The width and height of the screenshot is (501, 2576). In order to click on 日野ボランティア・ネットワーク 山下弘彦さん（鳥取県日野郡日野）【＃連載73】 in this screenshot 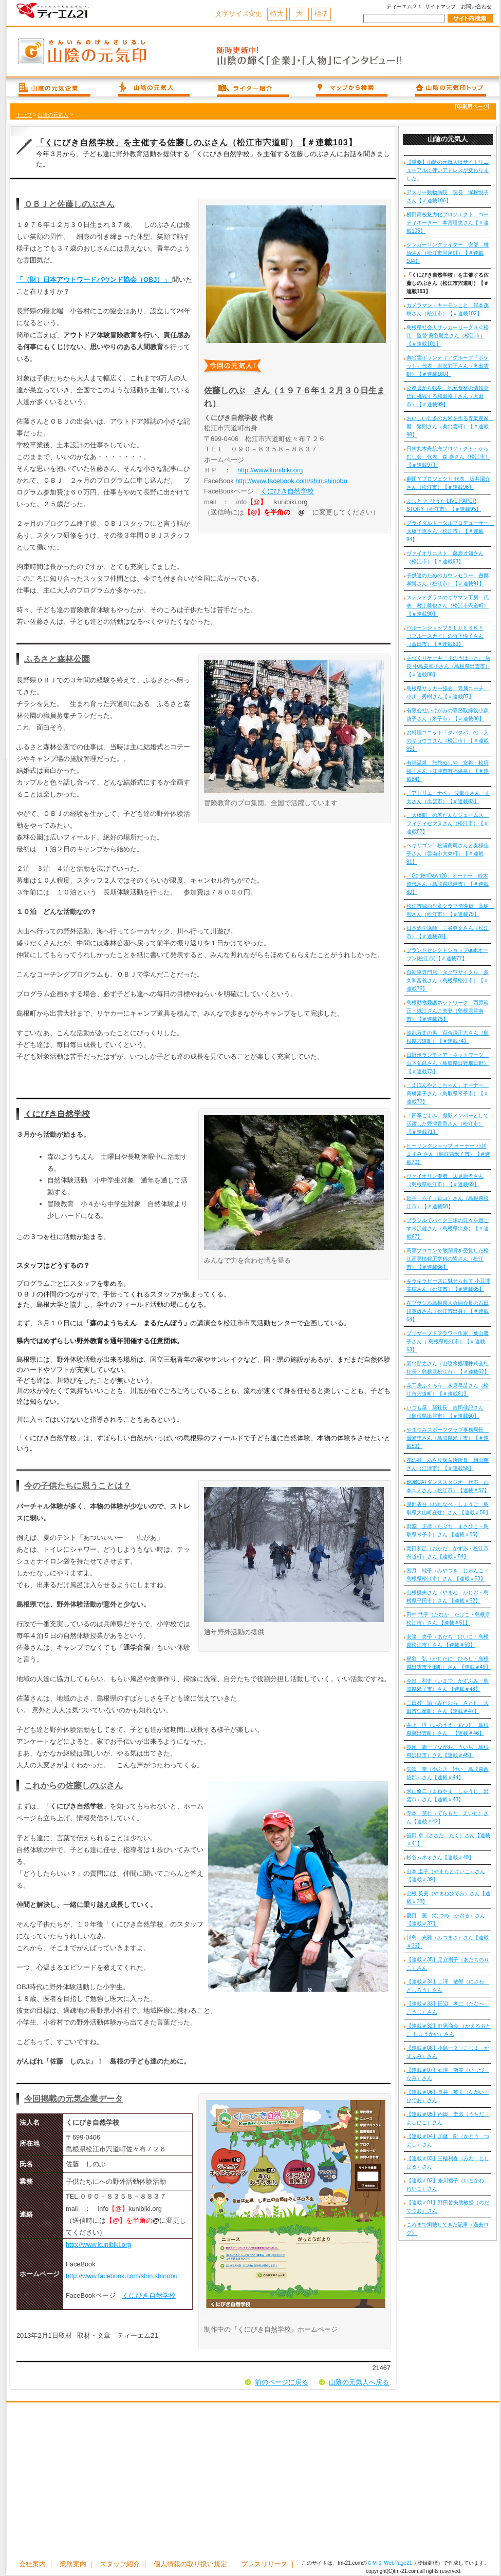, I will do `click(447, 1063)`.